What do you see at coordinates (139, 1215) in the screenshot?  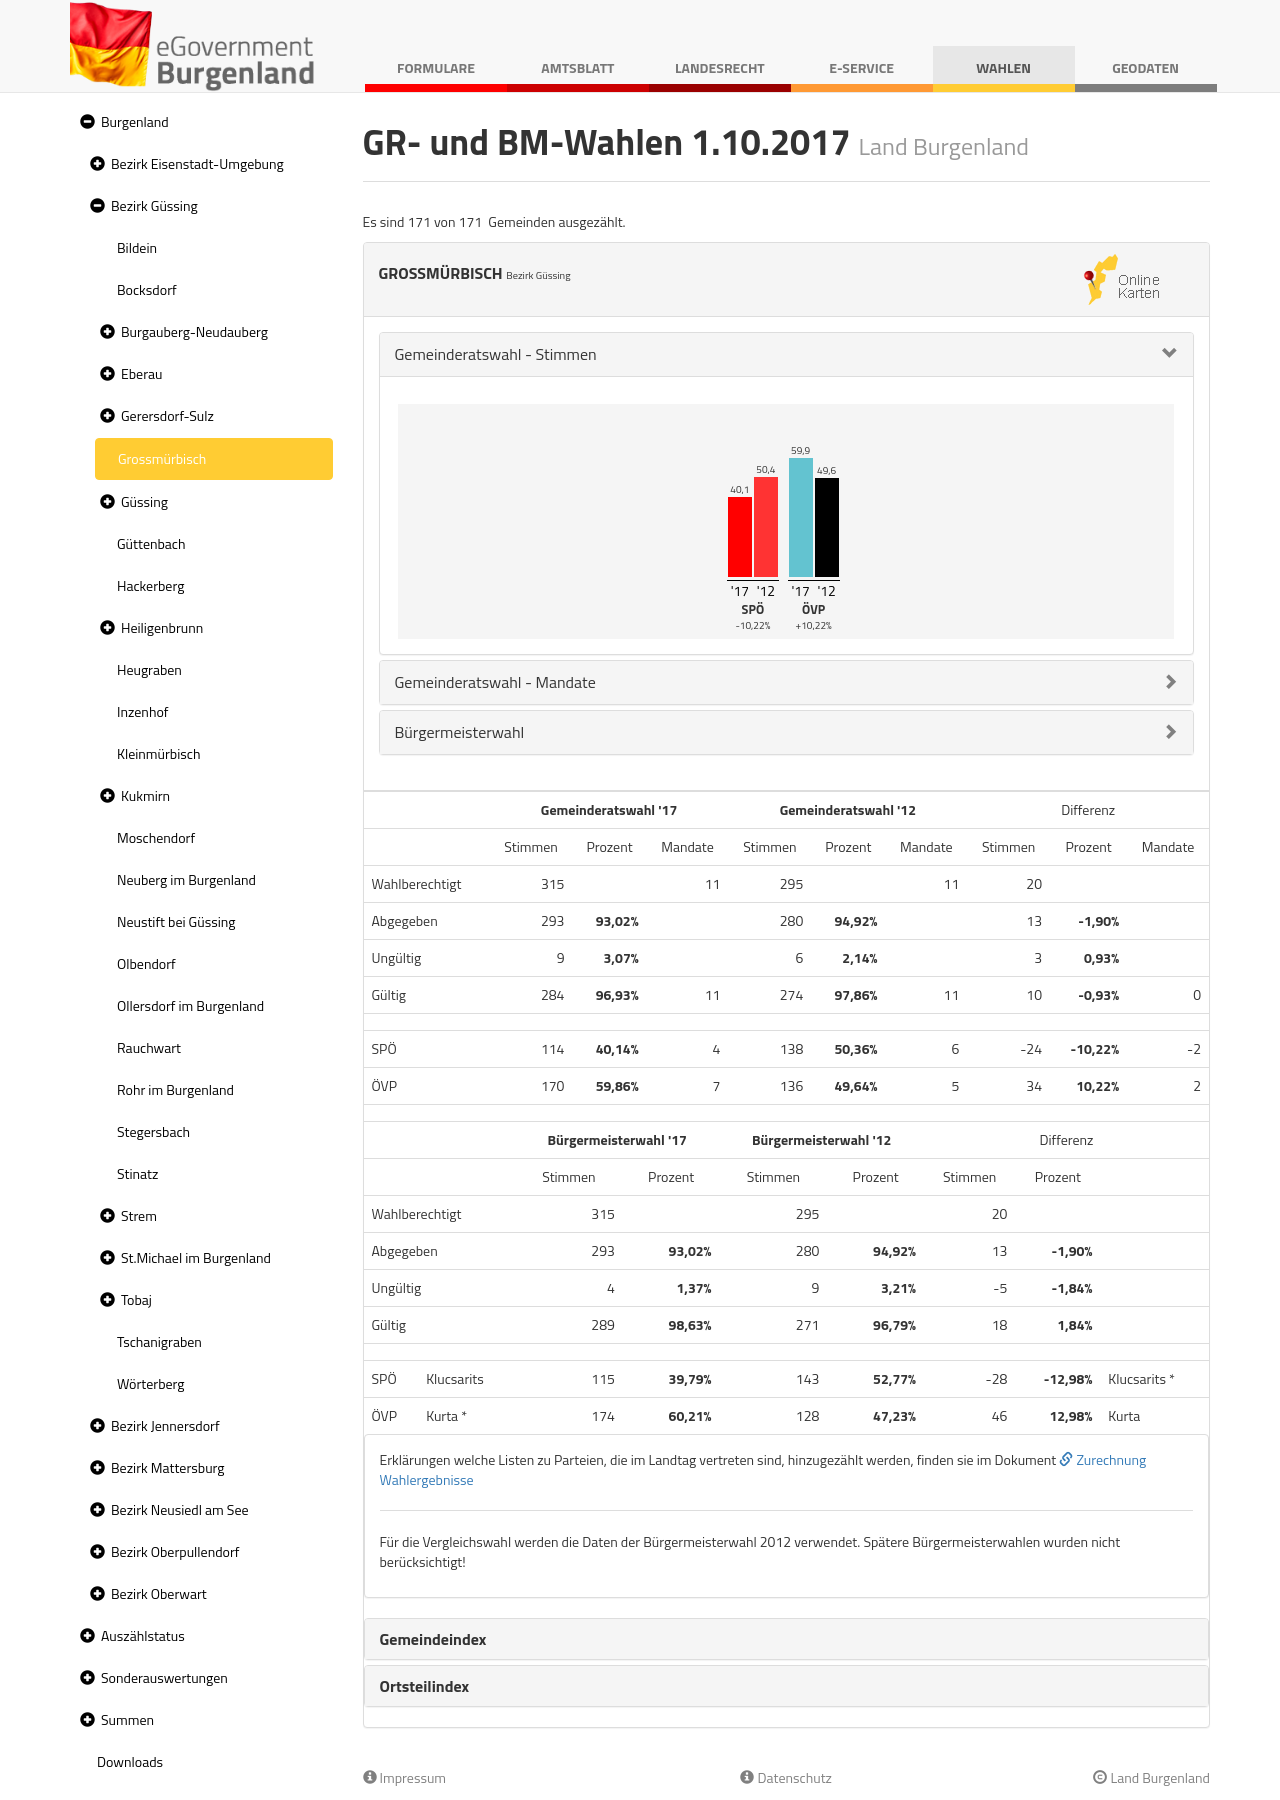 I see `Strem` at bounding box center [139, 1215].